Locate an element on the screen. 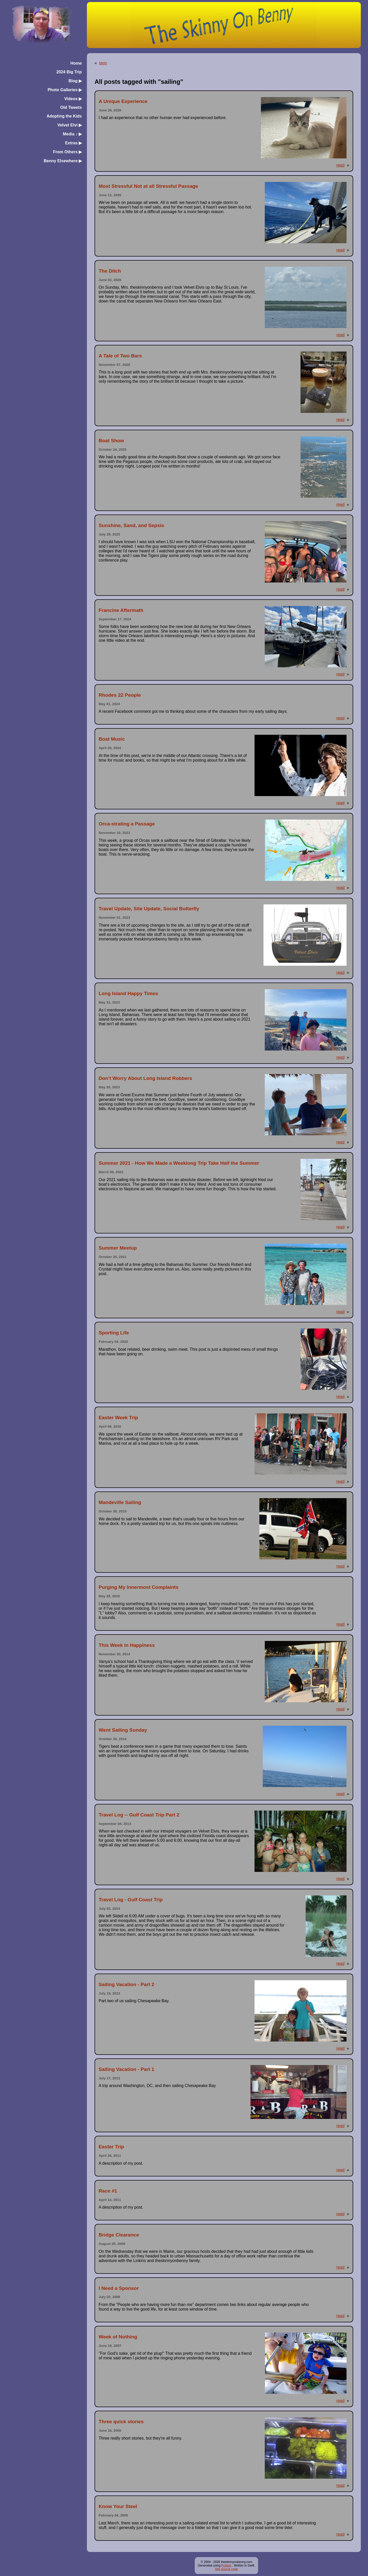 Image resolution: width=368 pixels, height=2576 pixels. Travel Log - Gulf Coast Trip is located at coordinates (131, 1899).